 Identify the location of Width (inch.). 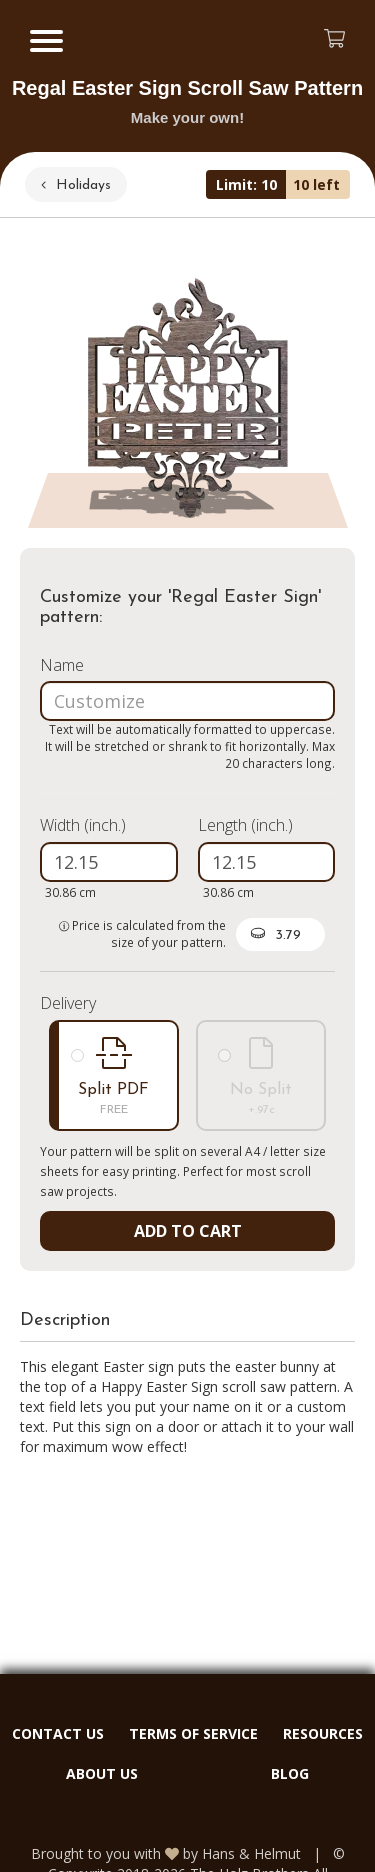
(83, 825).